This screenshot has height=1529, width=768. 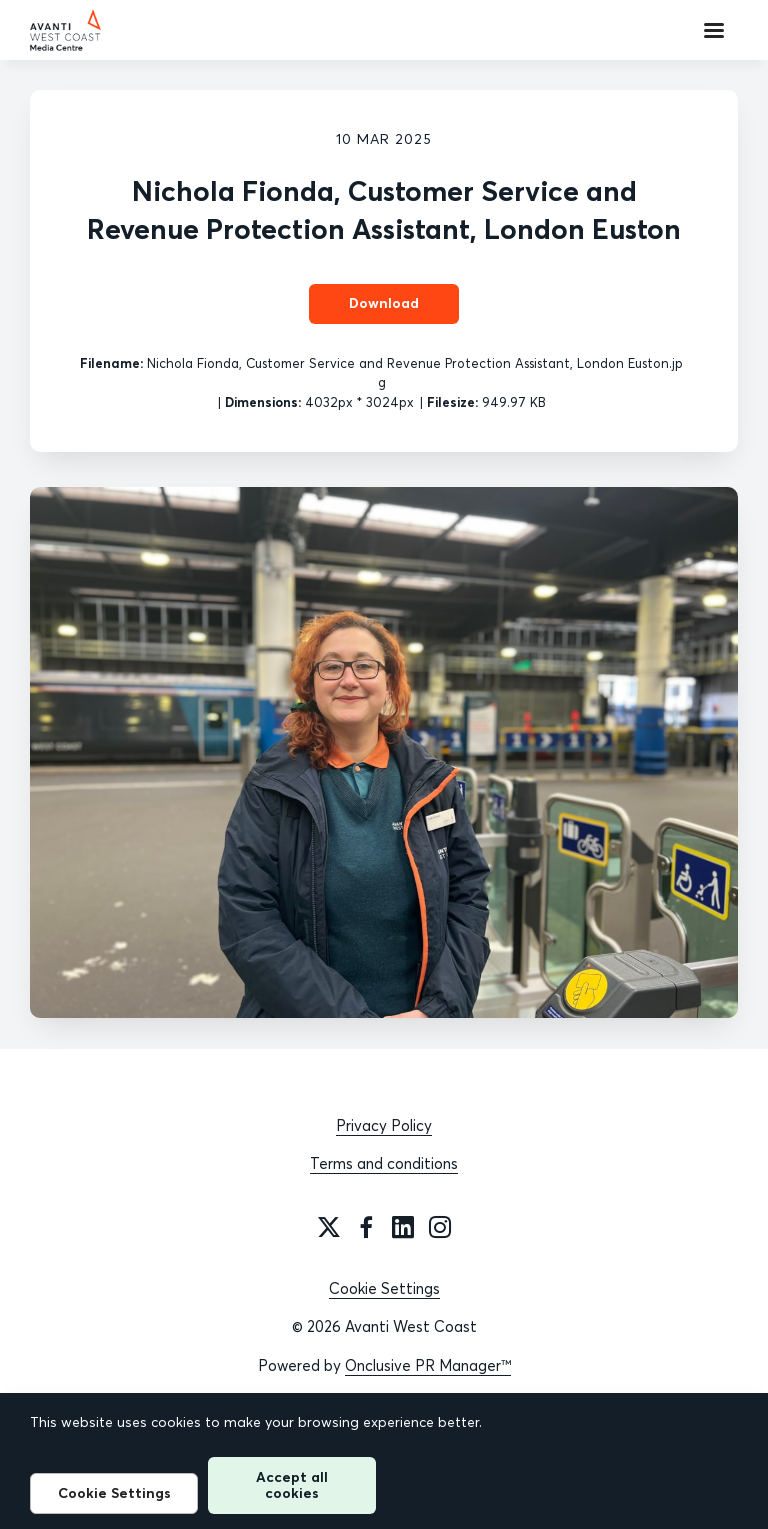 What do you see at coordinates (384, 1163) in the screenshot?
I see `Terms and conditions` at bounding box center [384, 1163].